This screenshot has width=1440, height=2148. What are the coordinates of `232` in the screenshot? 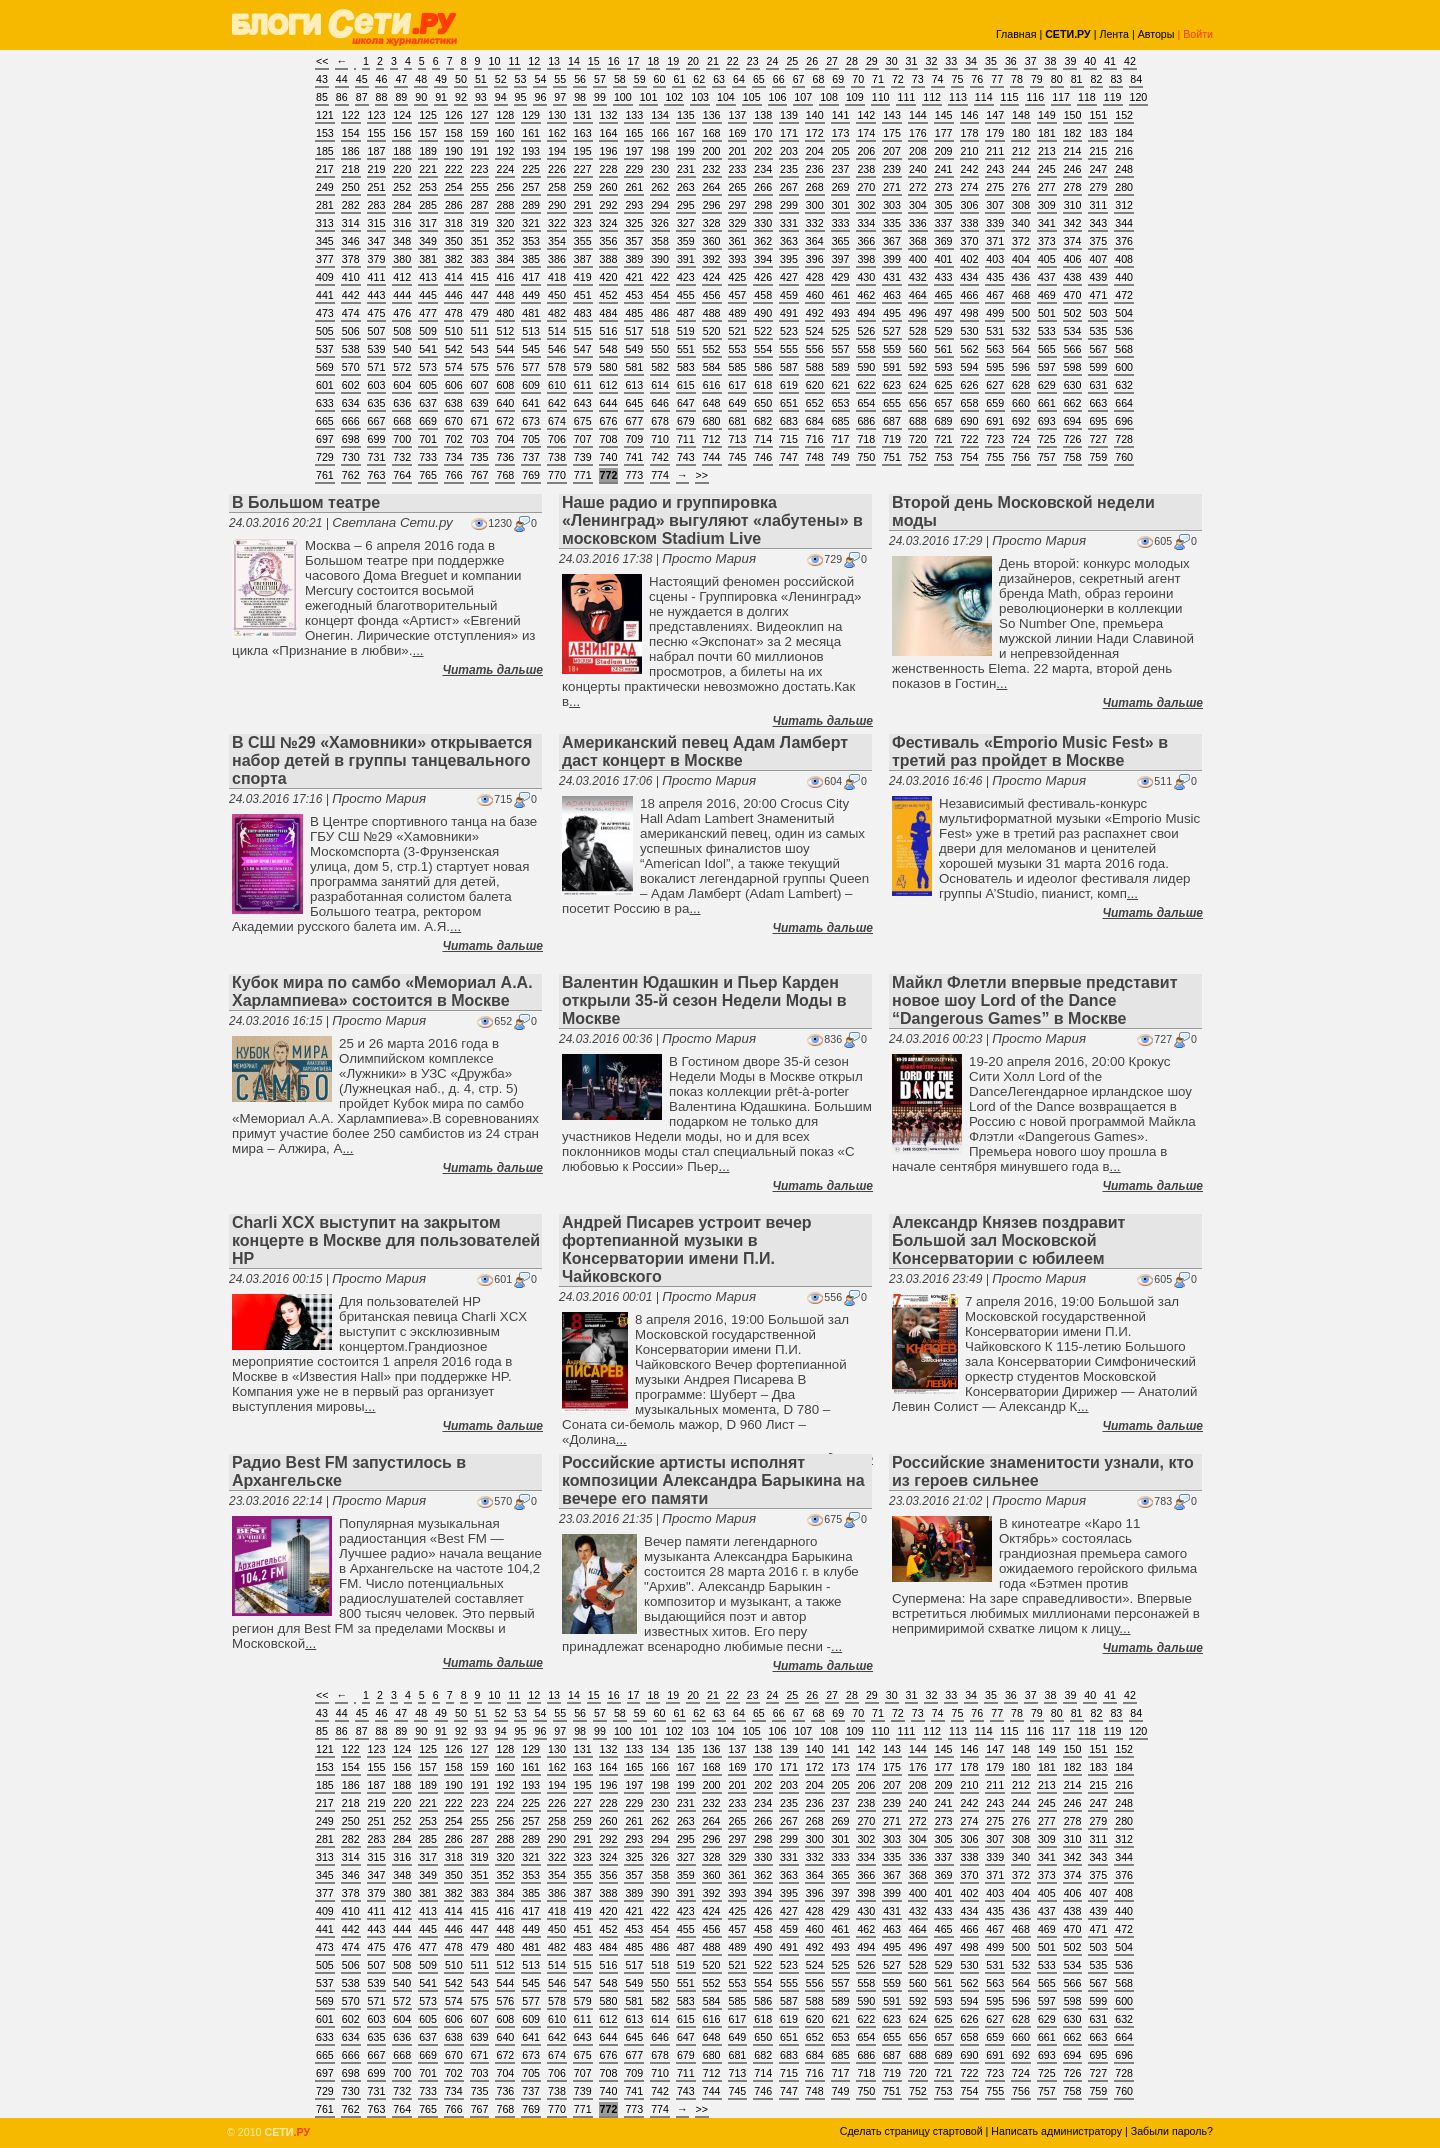 It's located at (712, 169).